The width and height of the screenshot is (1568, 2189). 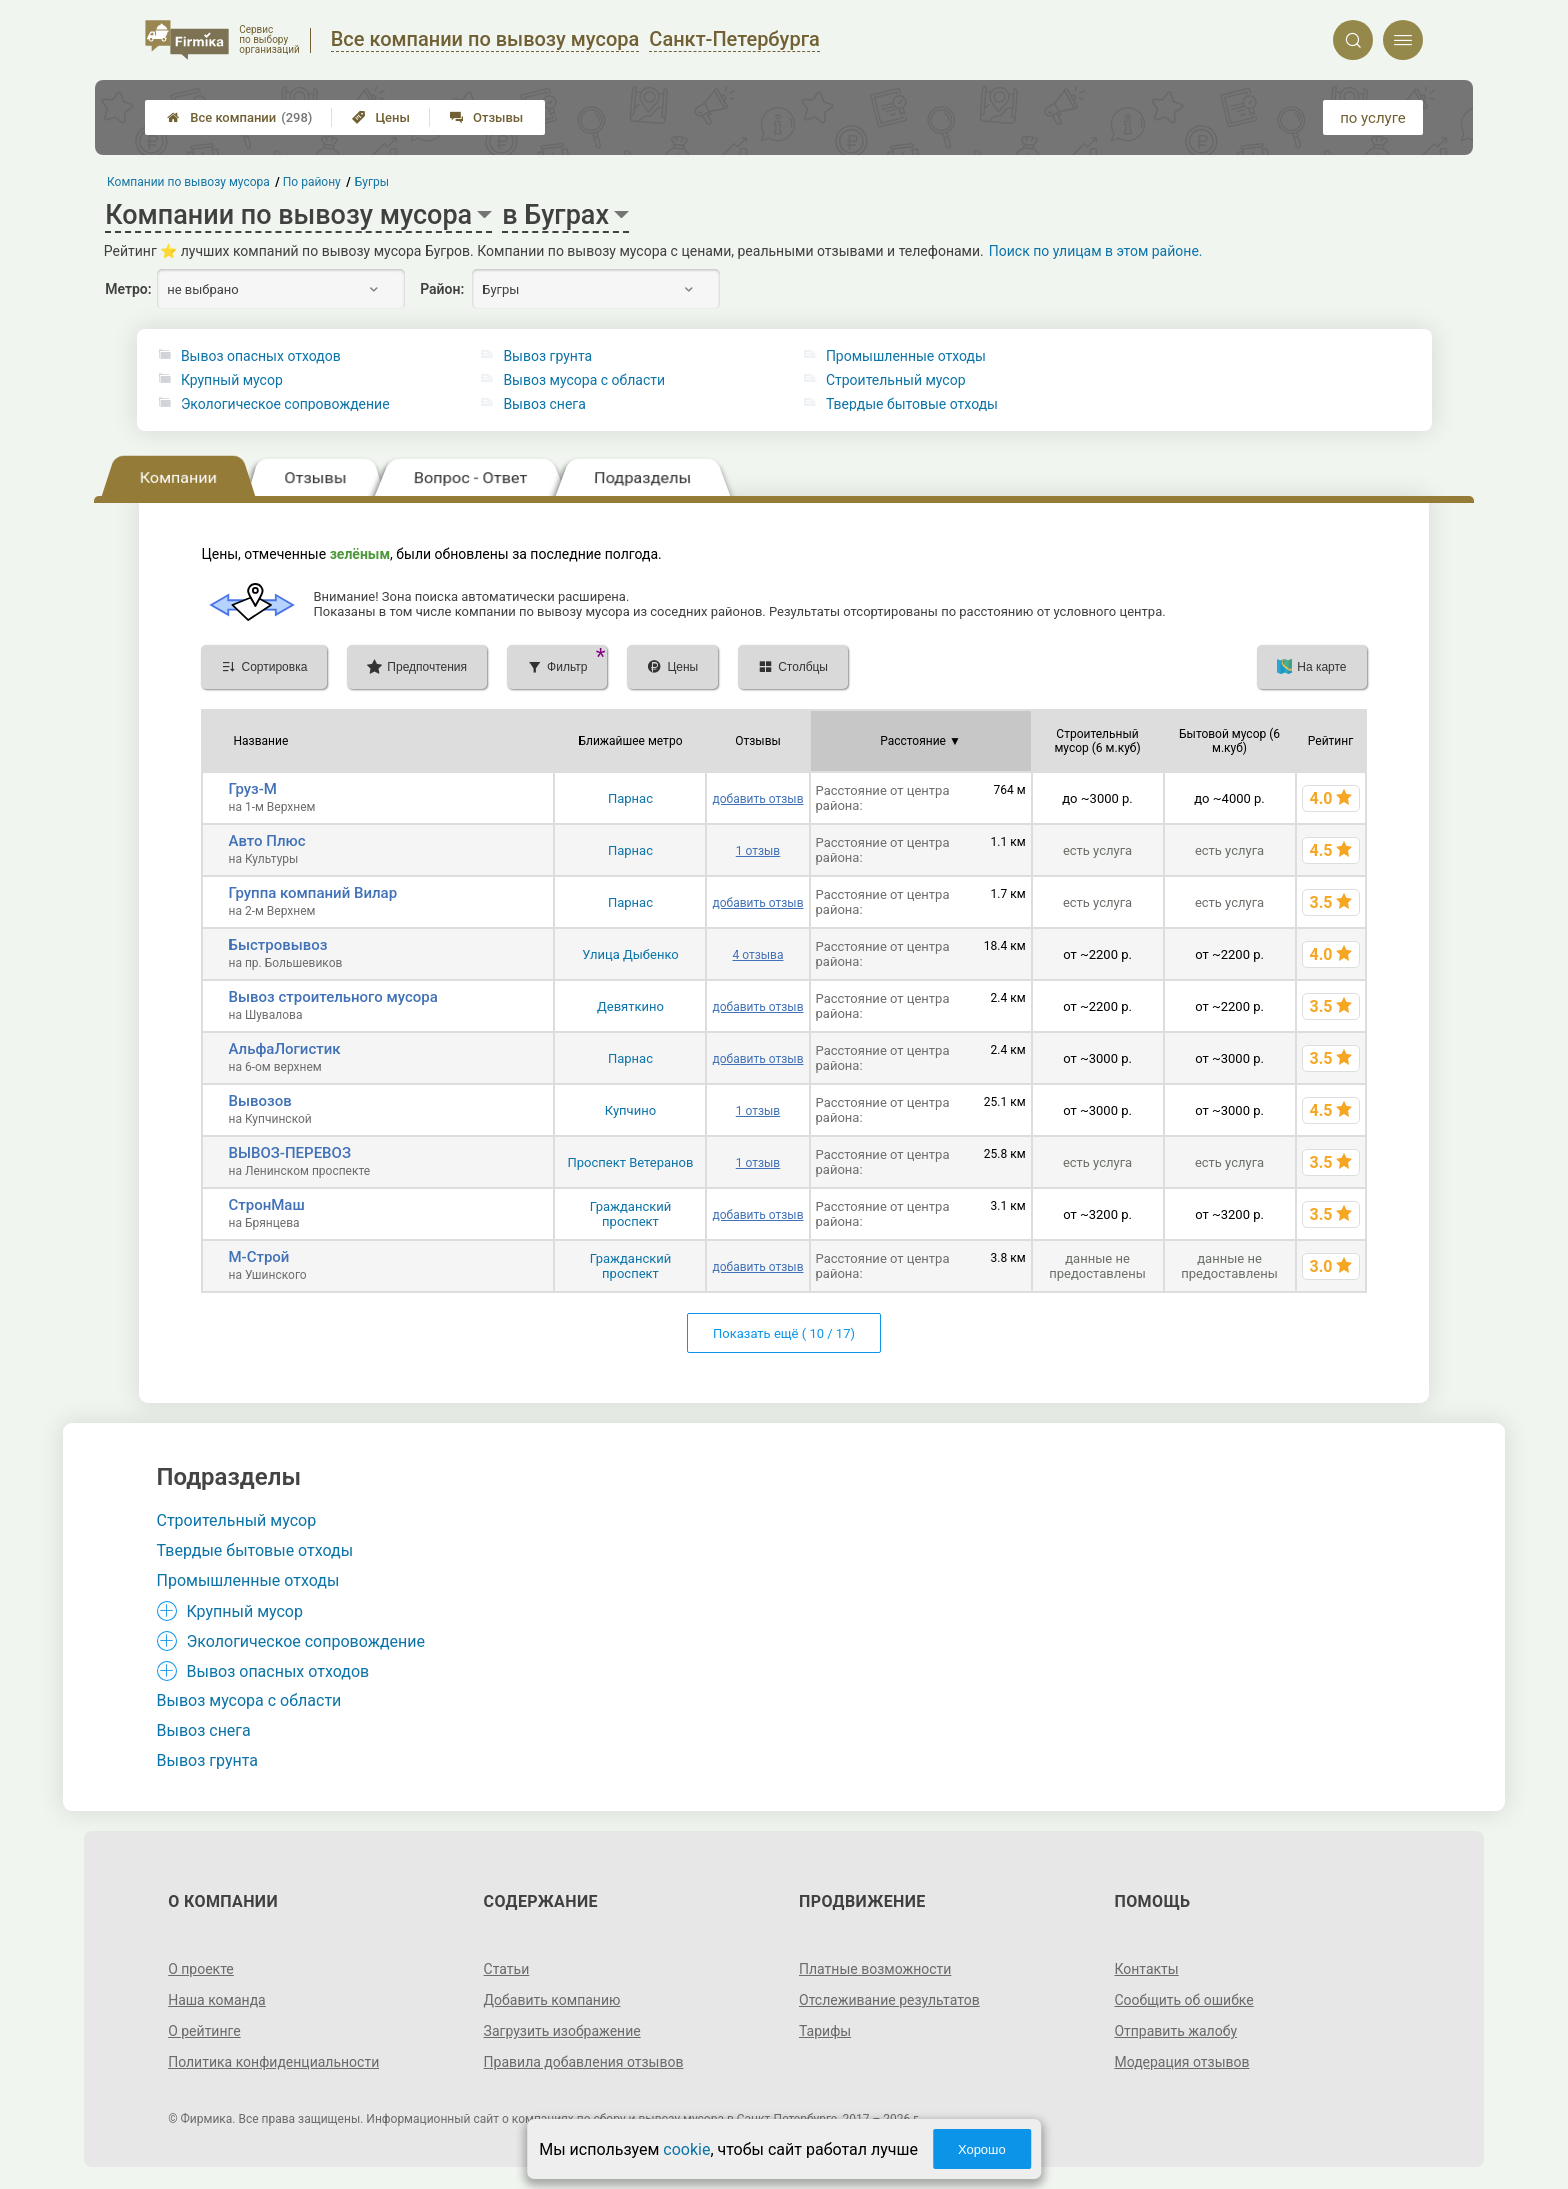 What do you see at coordinates (284, 1049) in the screenshot?
I see `АльфаЛогистик` at bounding box center [284, 1049].